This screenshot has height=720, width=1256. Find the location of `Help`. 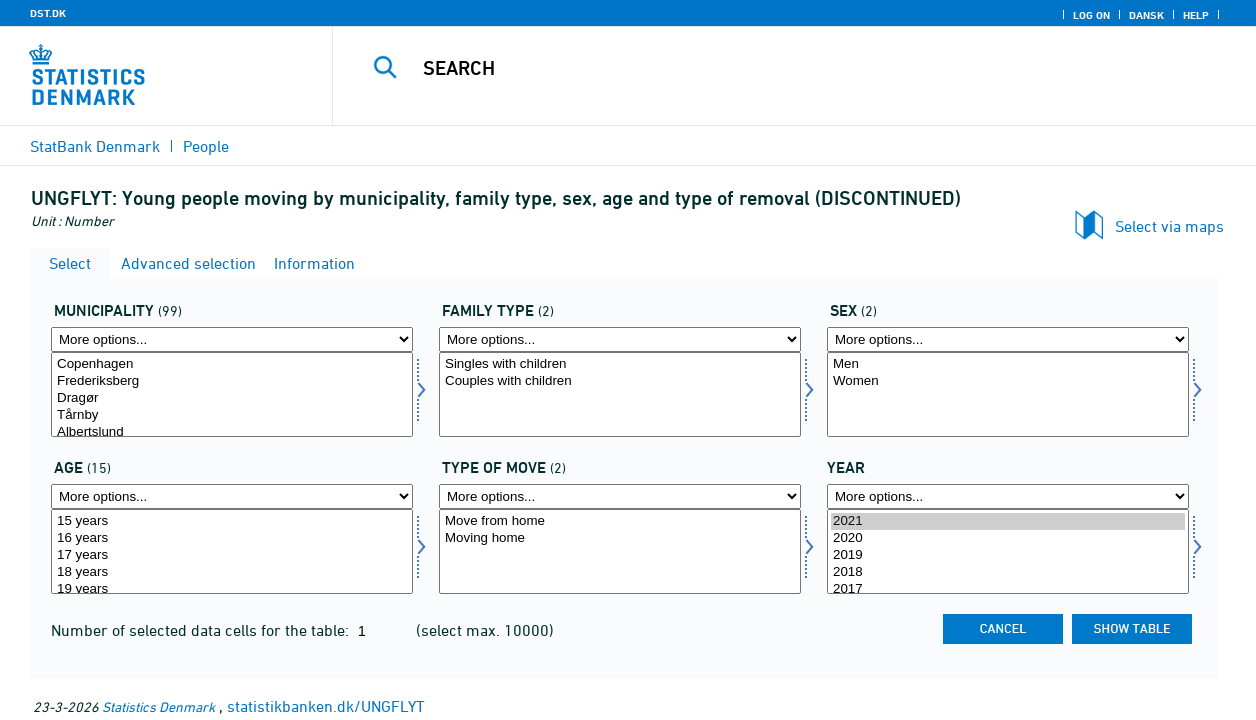

Help is located at coordinates (1196, 15).